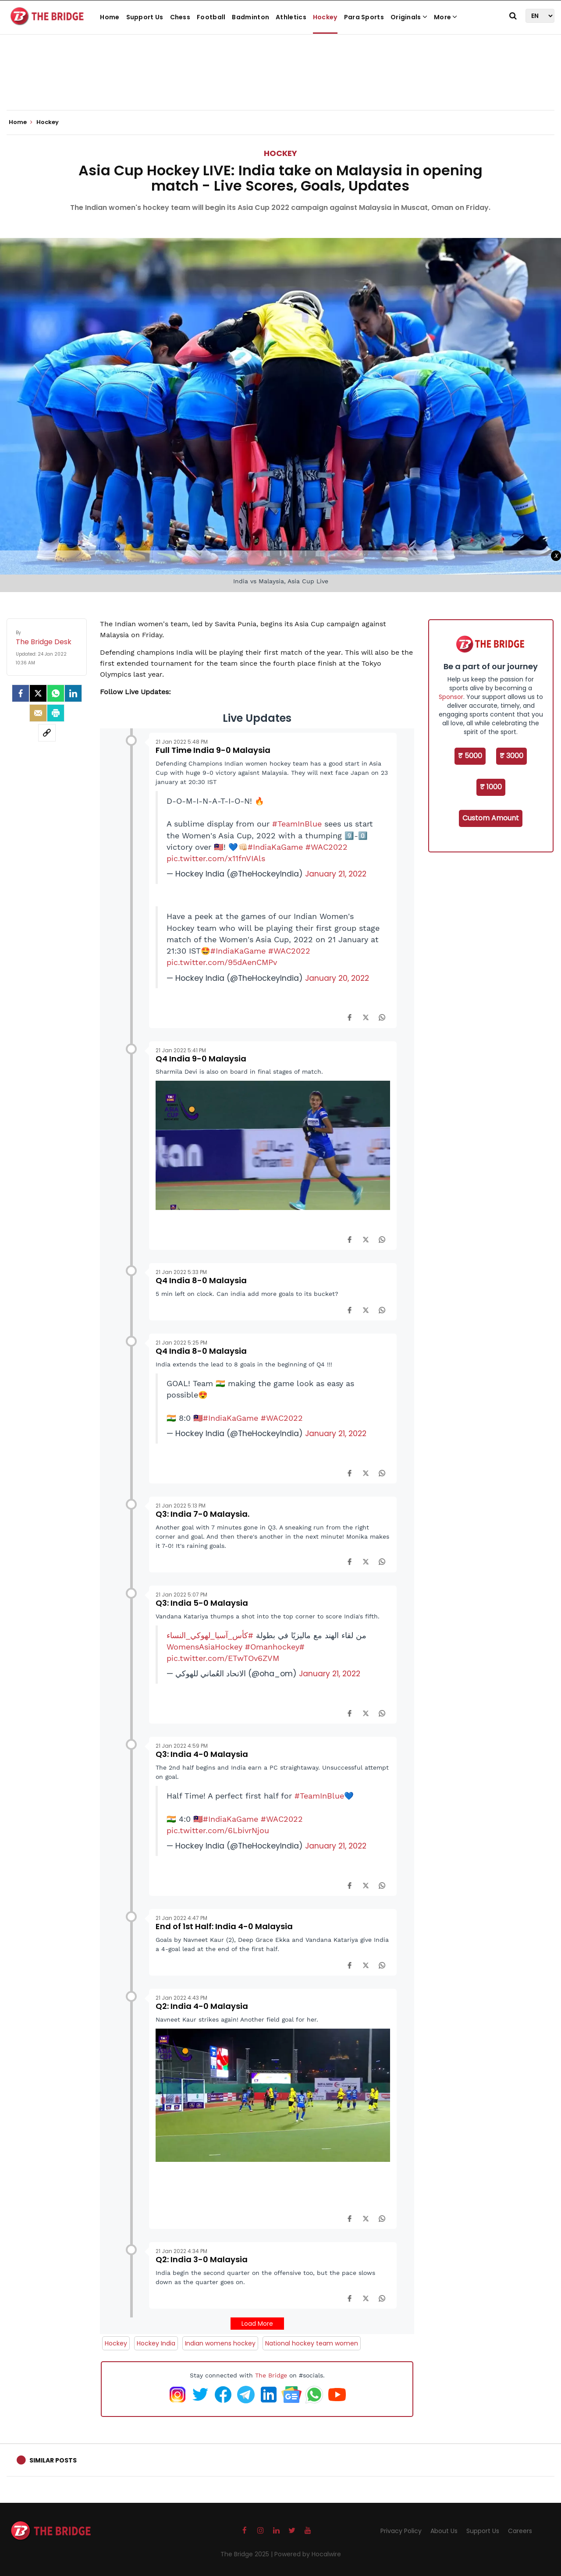  Describe the element at coordinates (364, 17) in the screenshot. I see `Para Sports` at that location.